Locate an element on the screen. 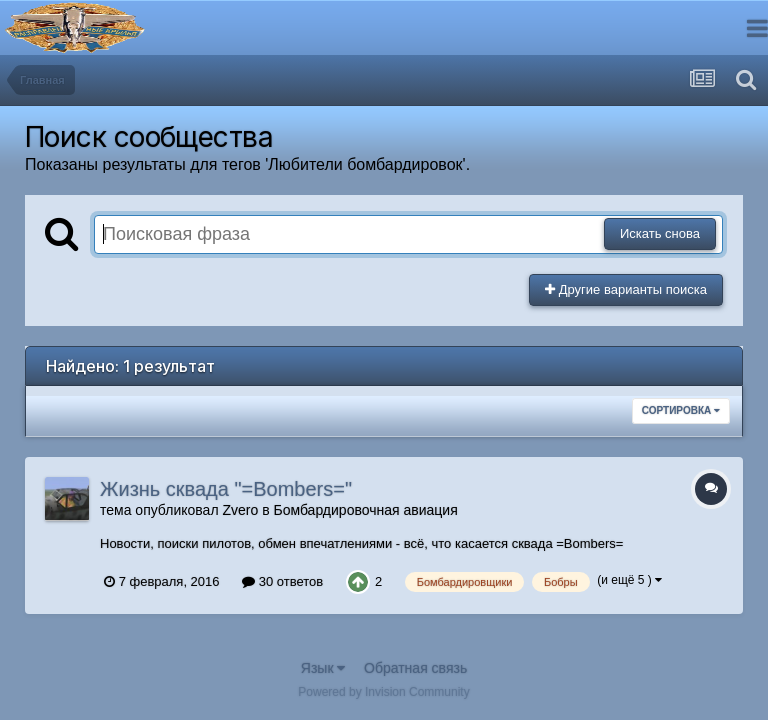 The height and width of the screenshot is (720, 768). 30 ответов is located at coordinates (282, 581).